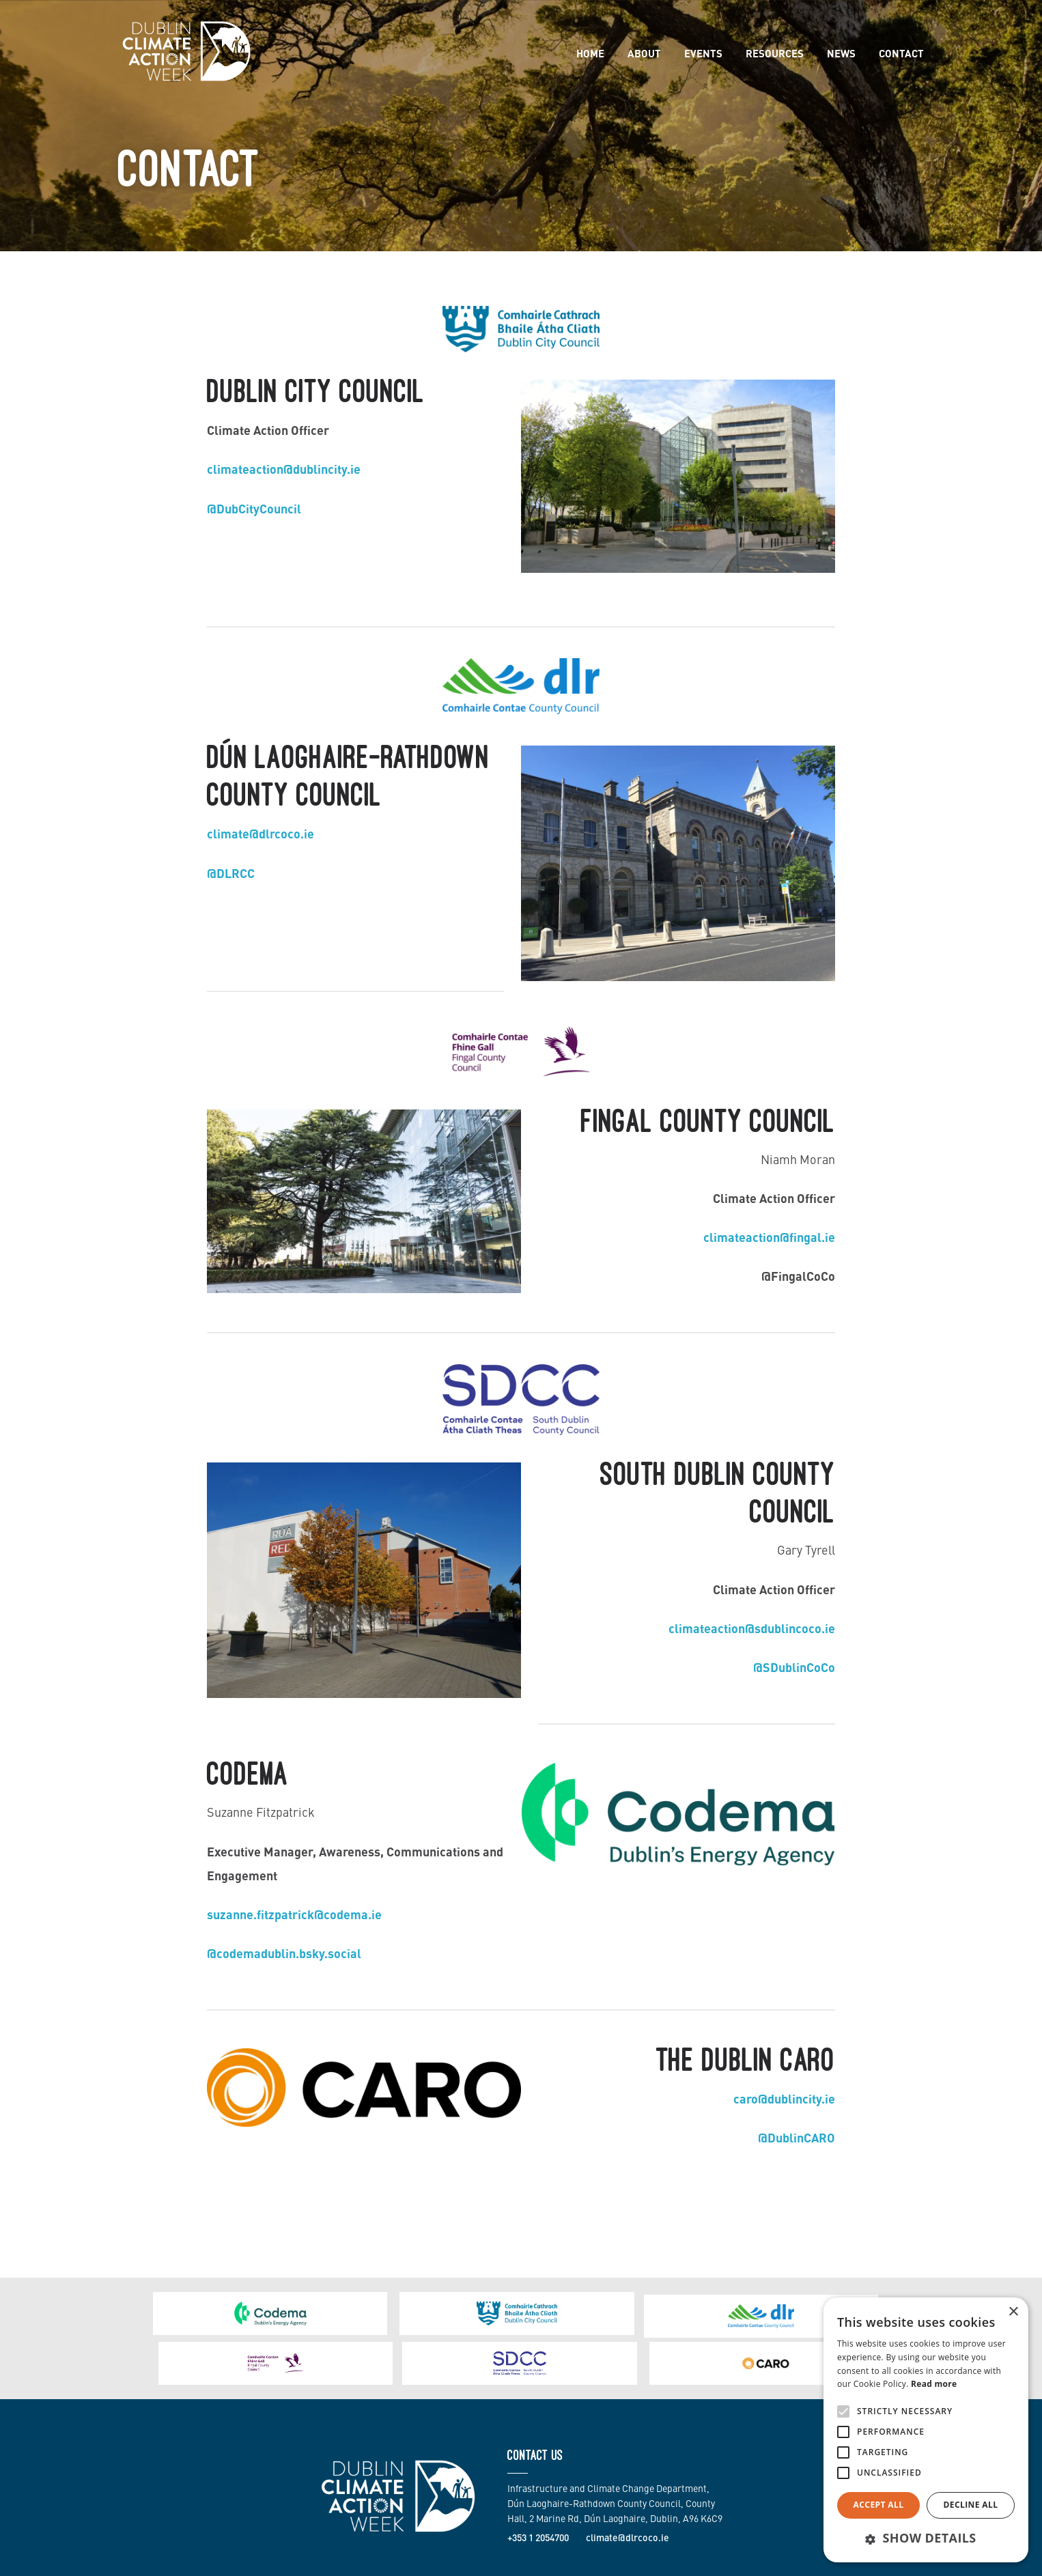  Describe the element at coordinates (1013, 2312) in the screenshot. I see `× [button]` at that location.